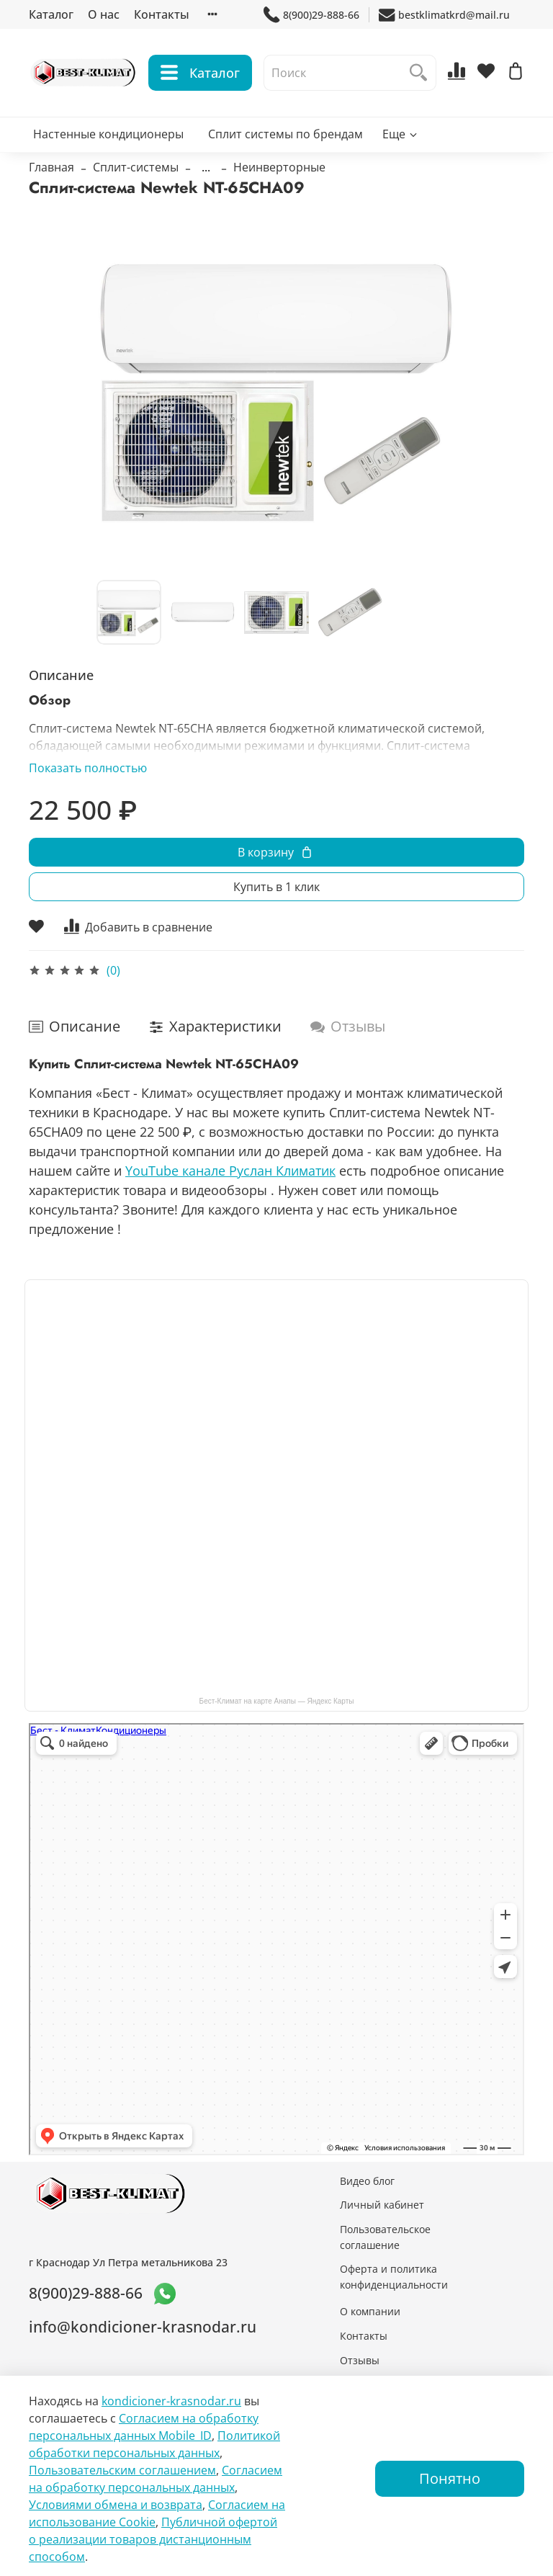 Image resolution: width=553 pixels, height=2576 pixels. I want to click on Публичной офертой о реализации товаров дистанционным способом, so click(153, 2539).